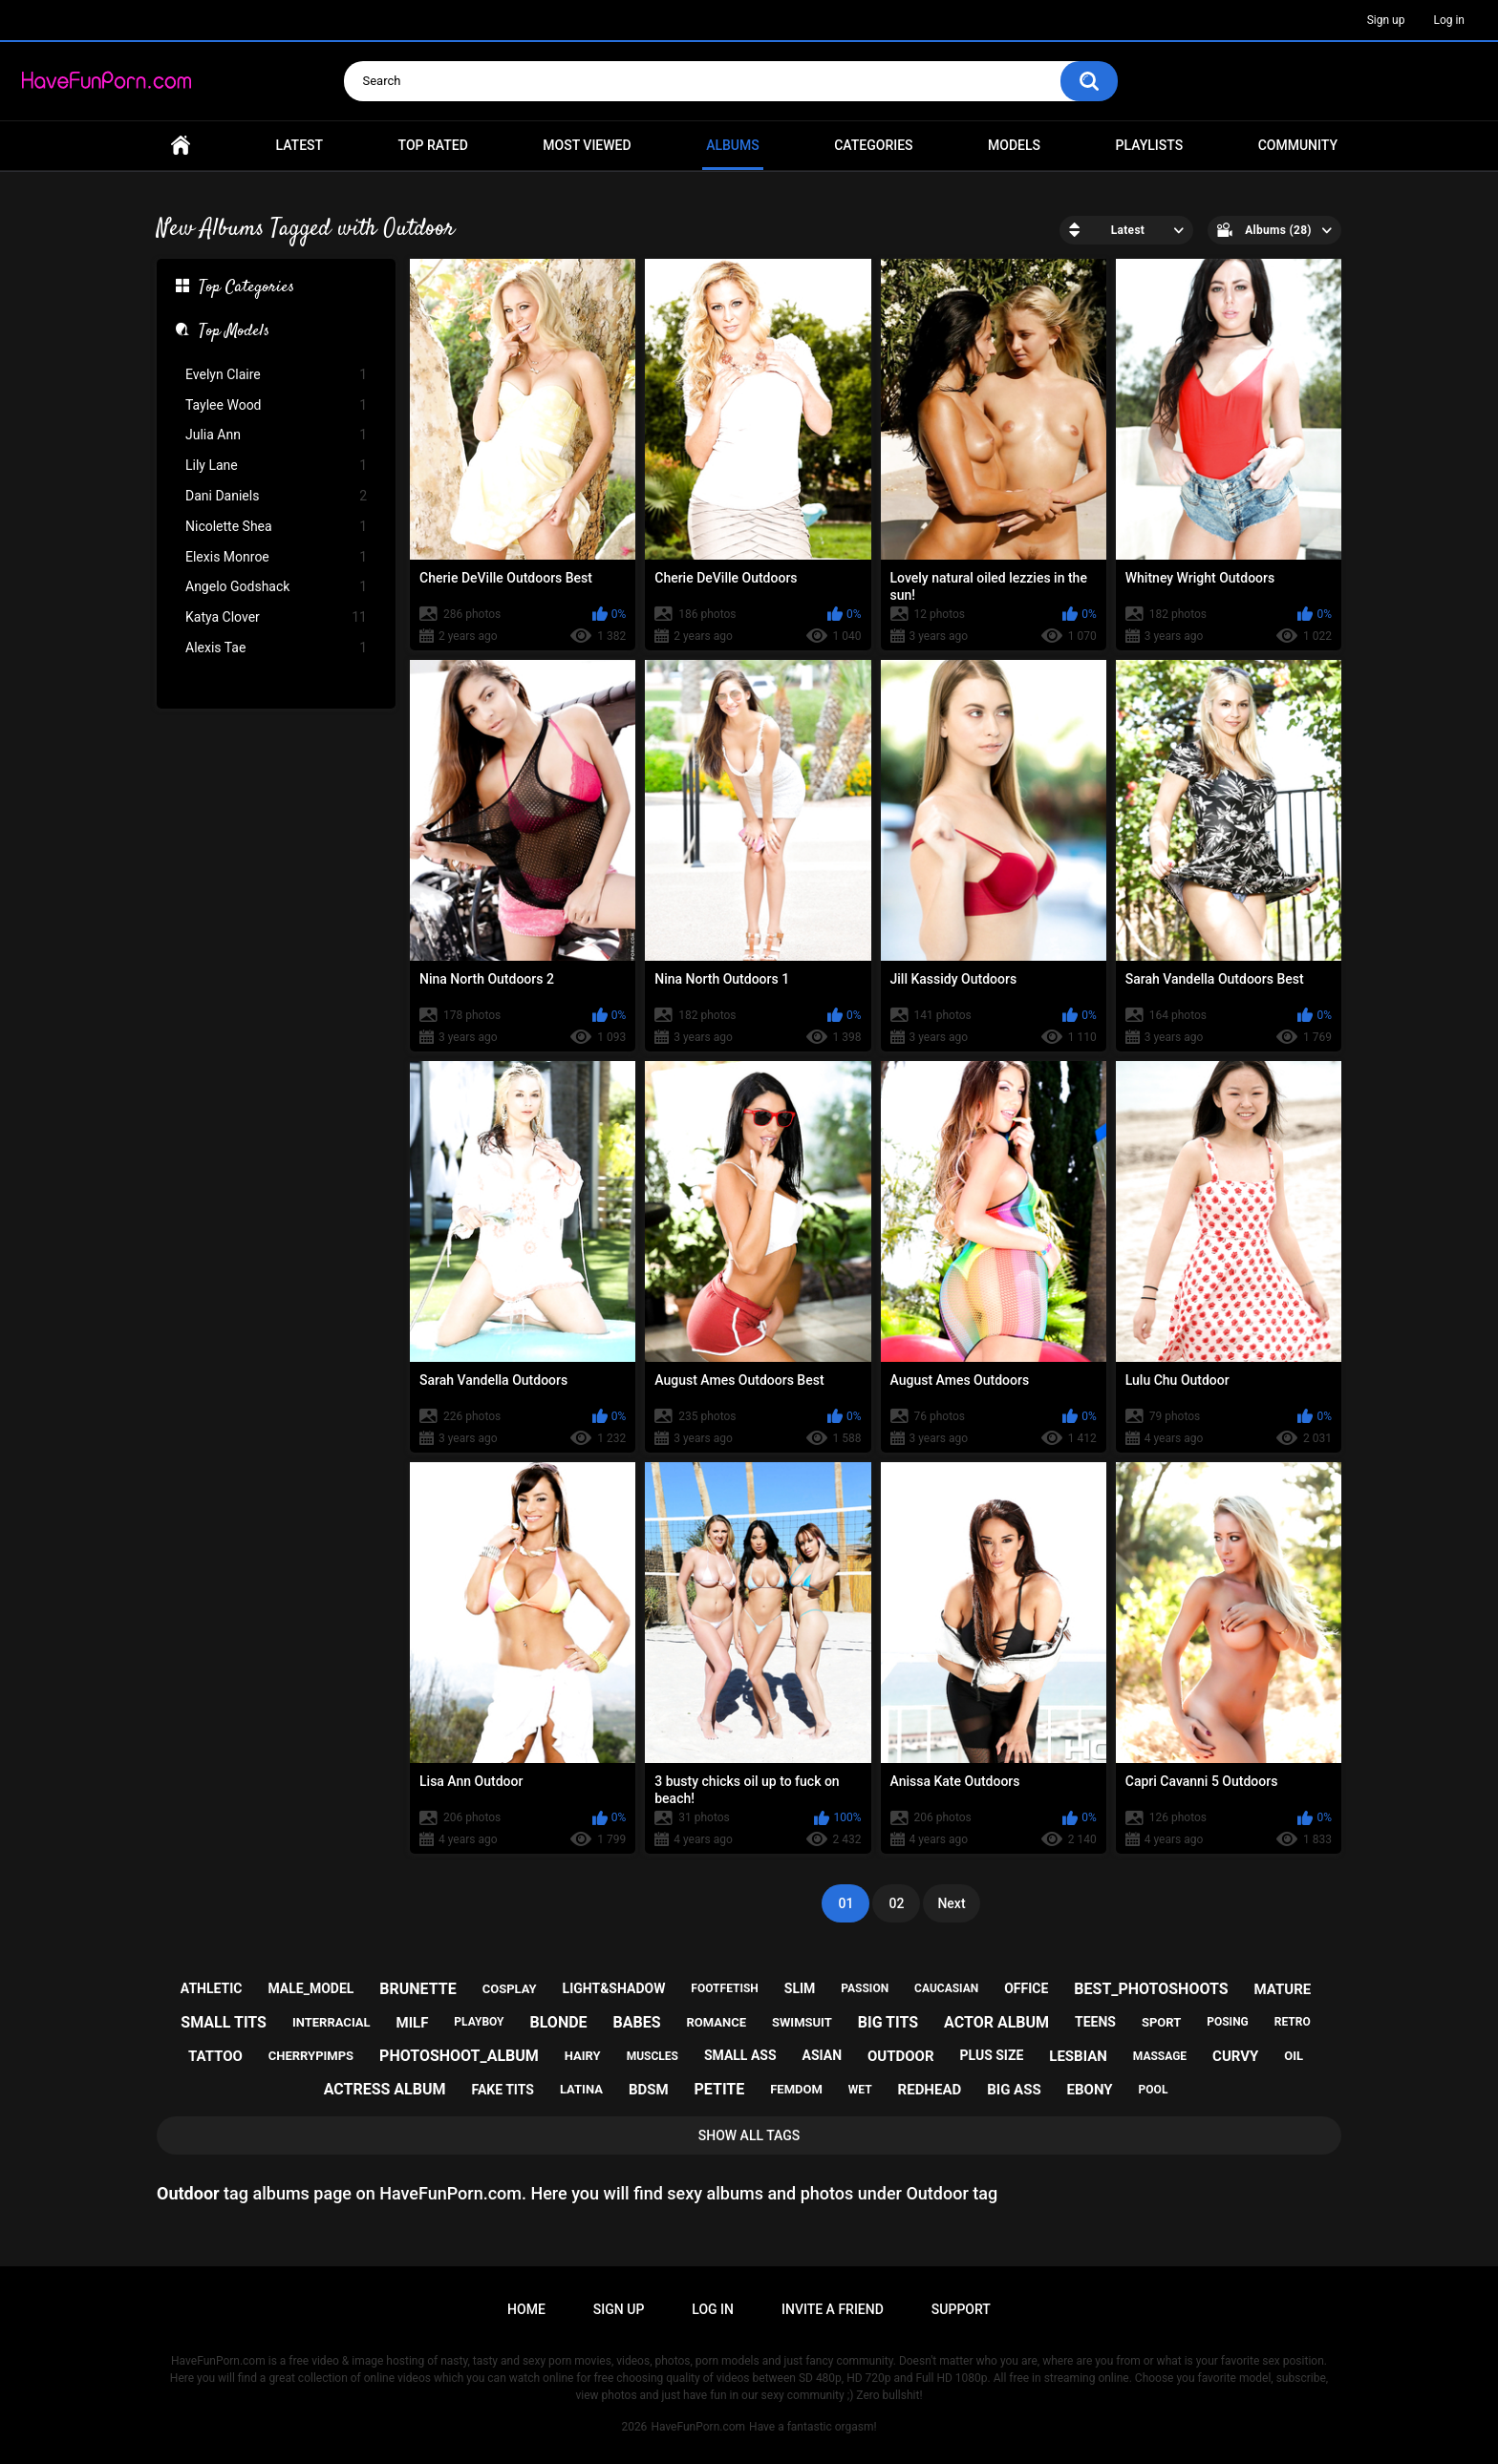 This screenshot has width=1498, height=2464. I want to click on 02, so click(896, 1903).